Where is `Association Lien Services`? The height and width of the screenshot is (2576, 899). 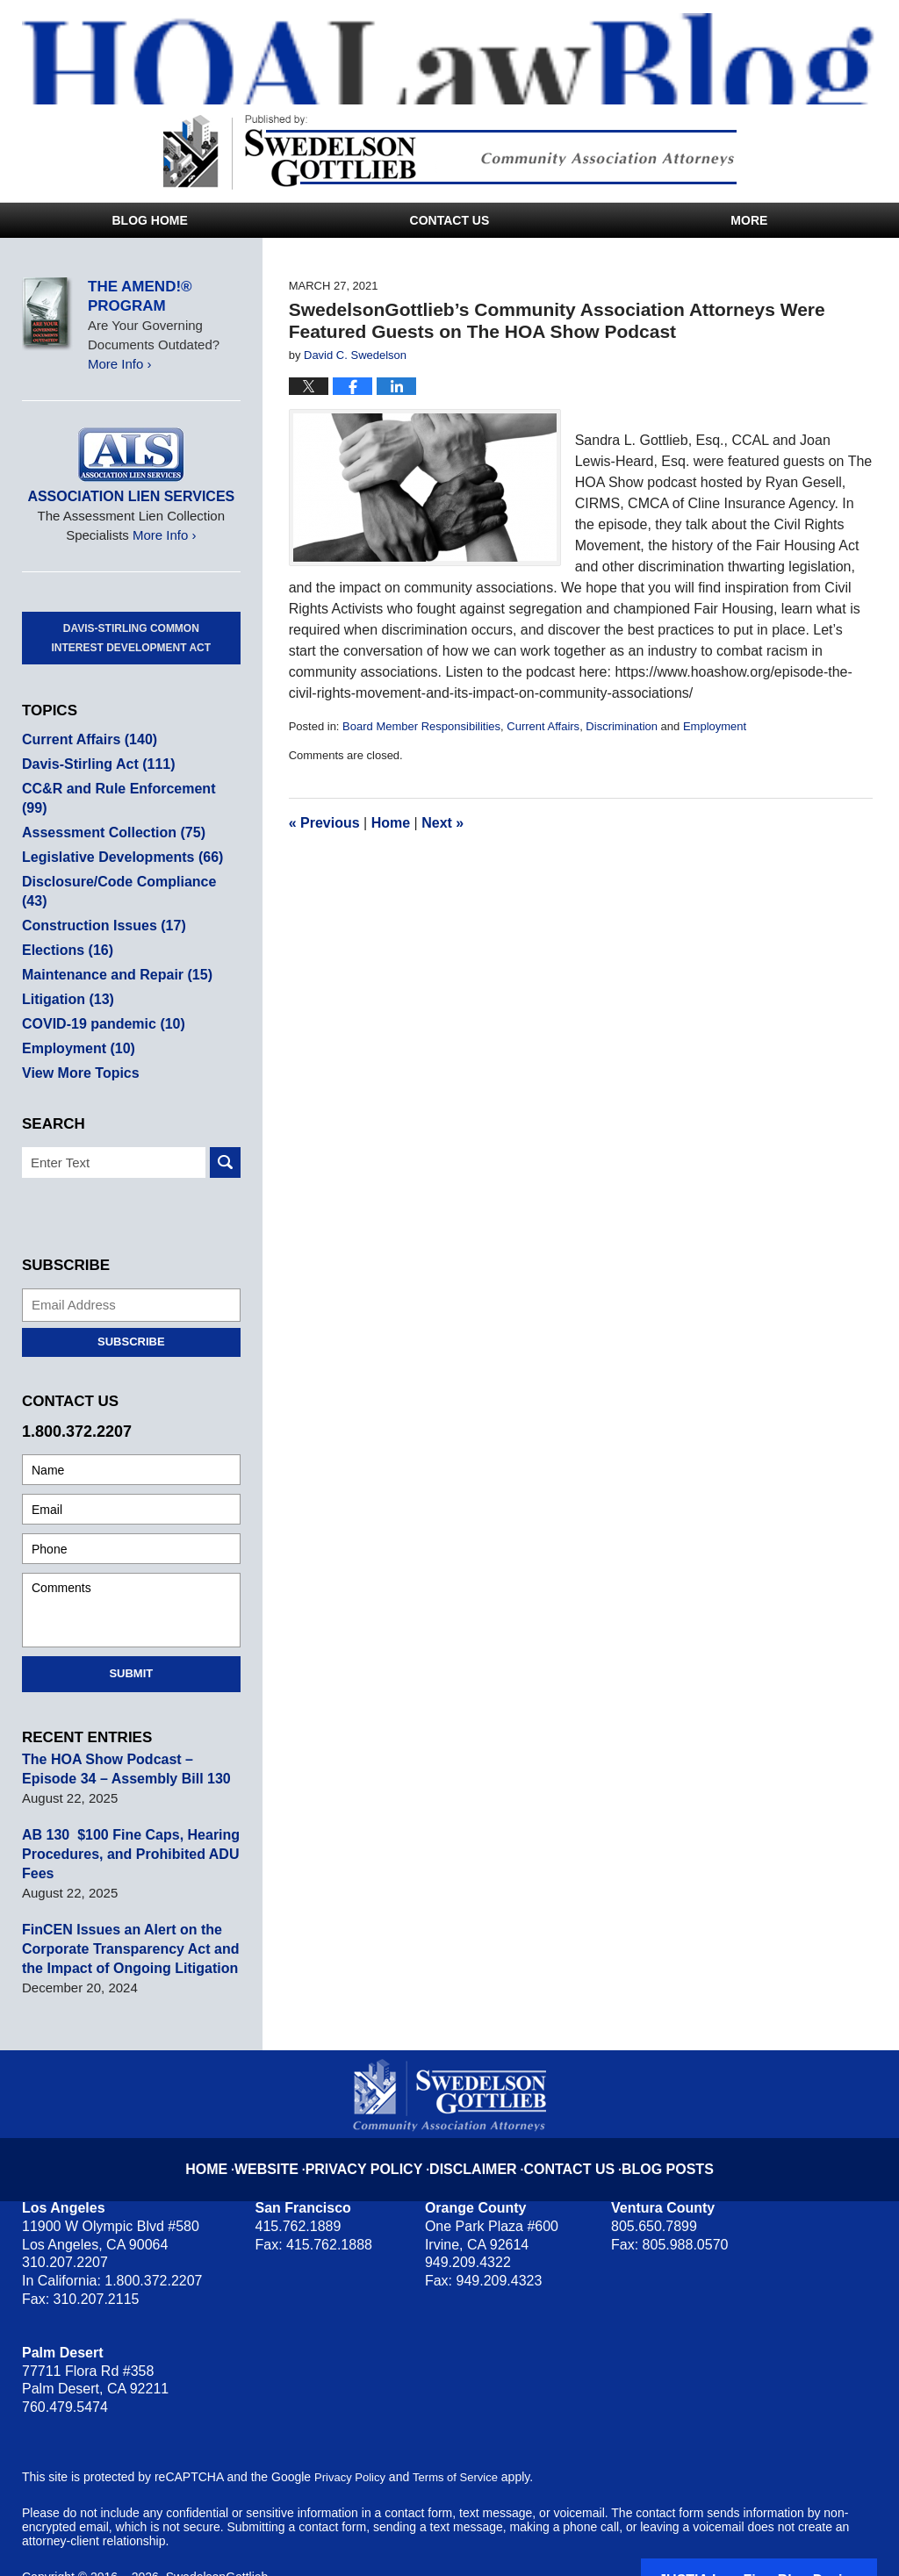
Association Lien Services is located at coordinates (131, 496).